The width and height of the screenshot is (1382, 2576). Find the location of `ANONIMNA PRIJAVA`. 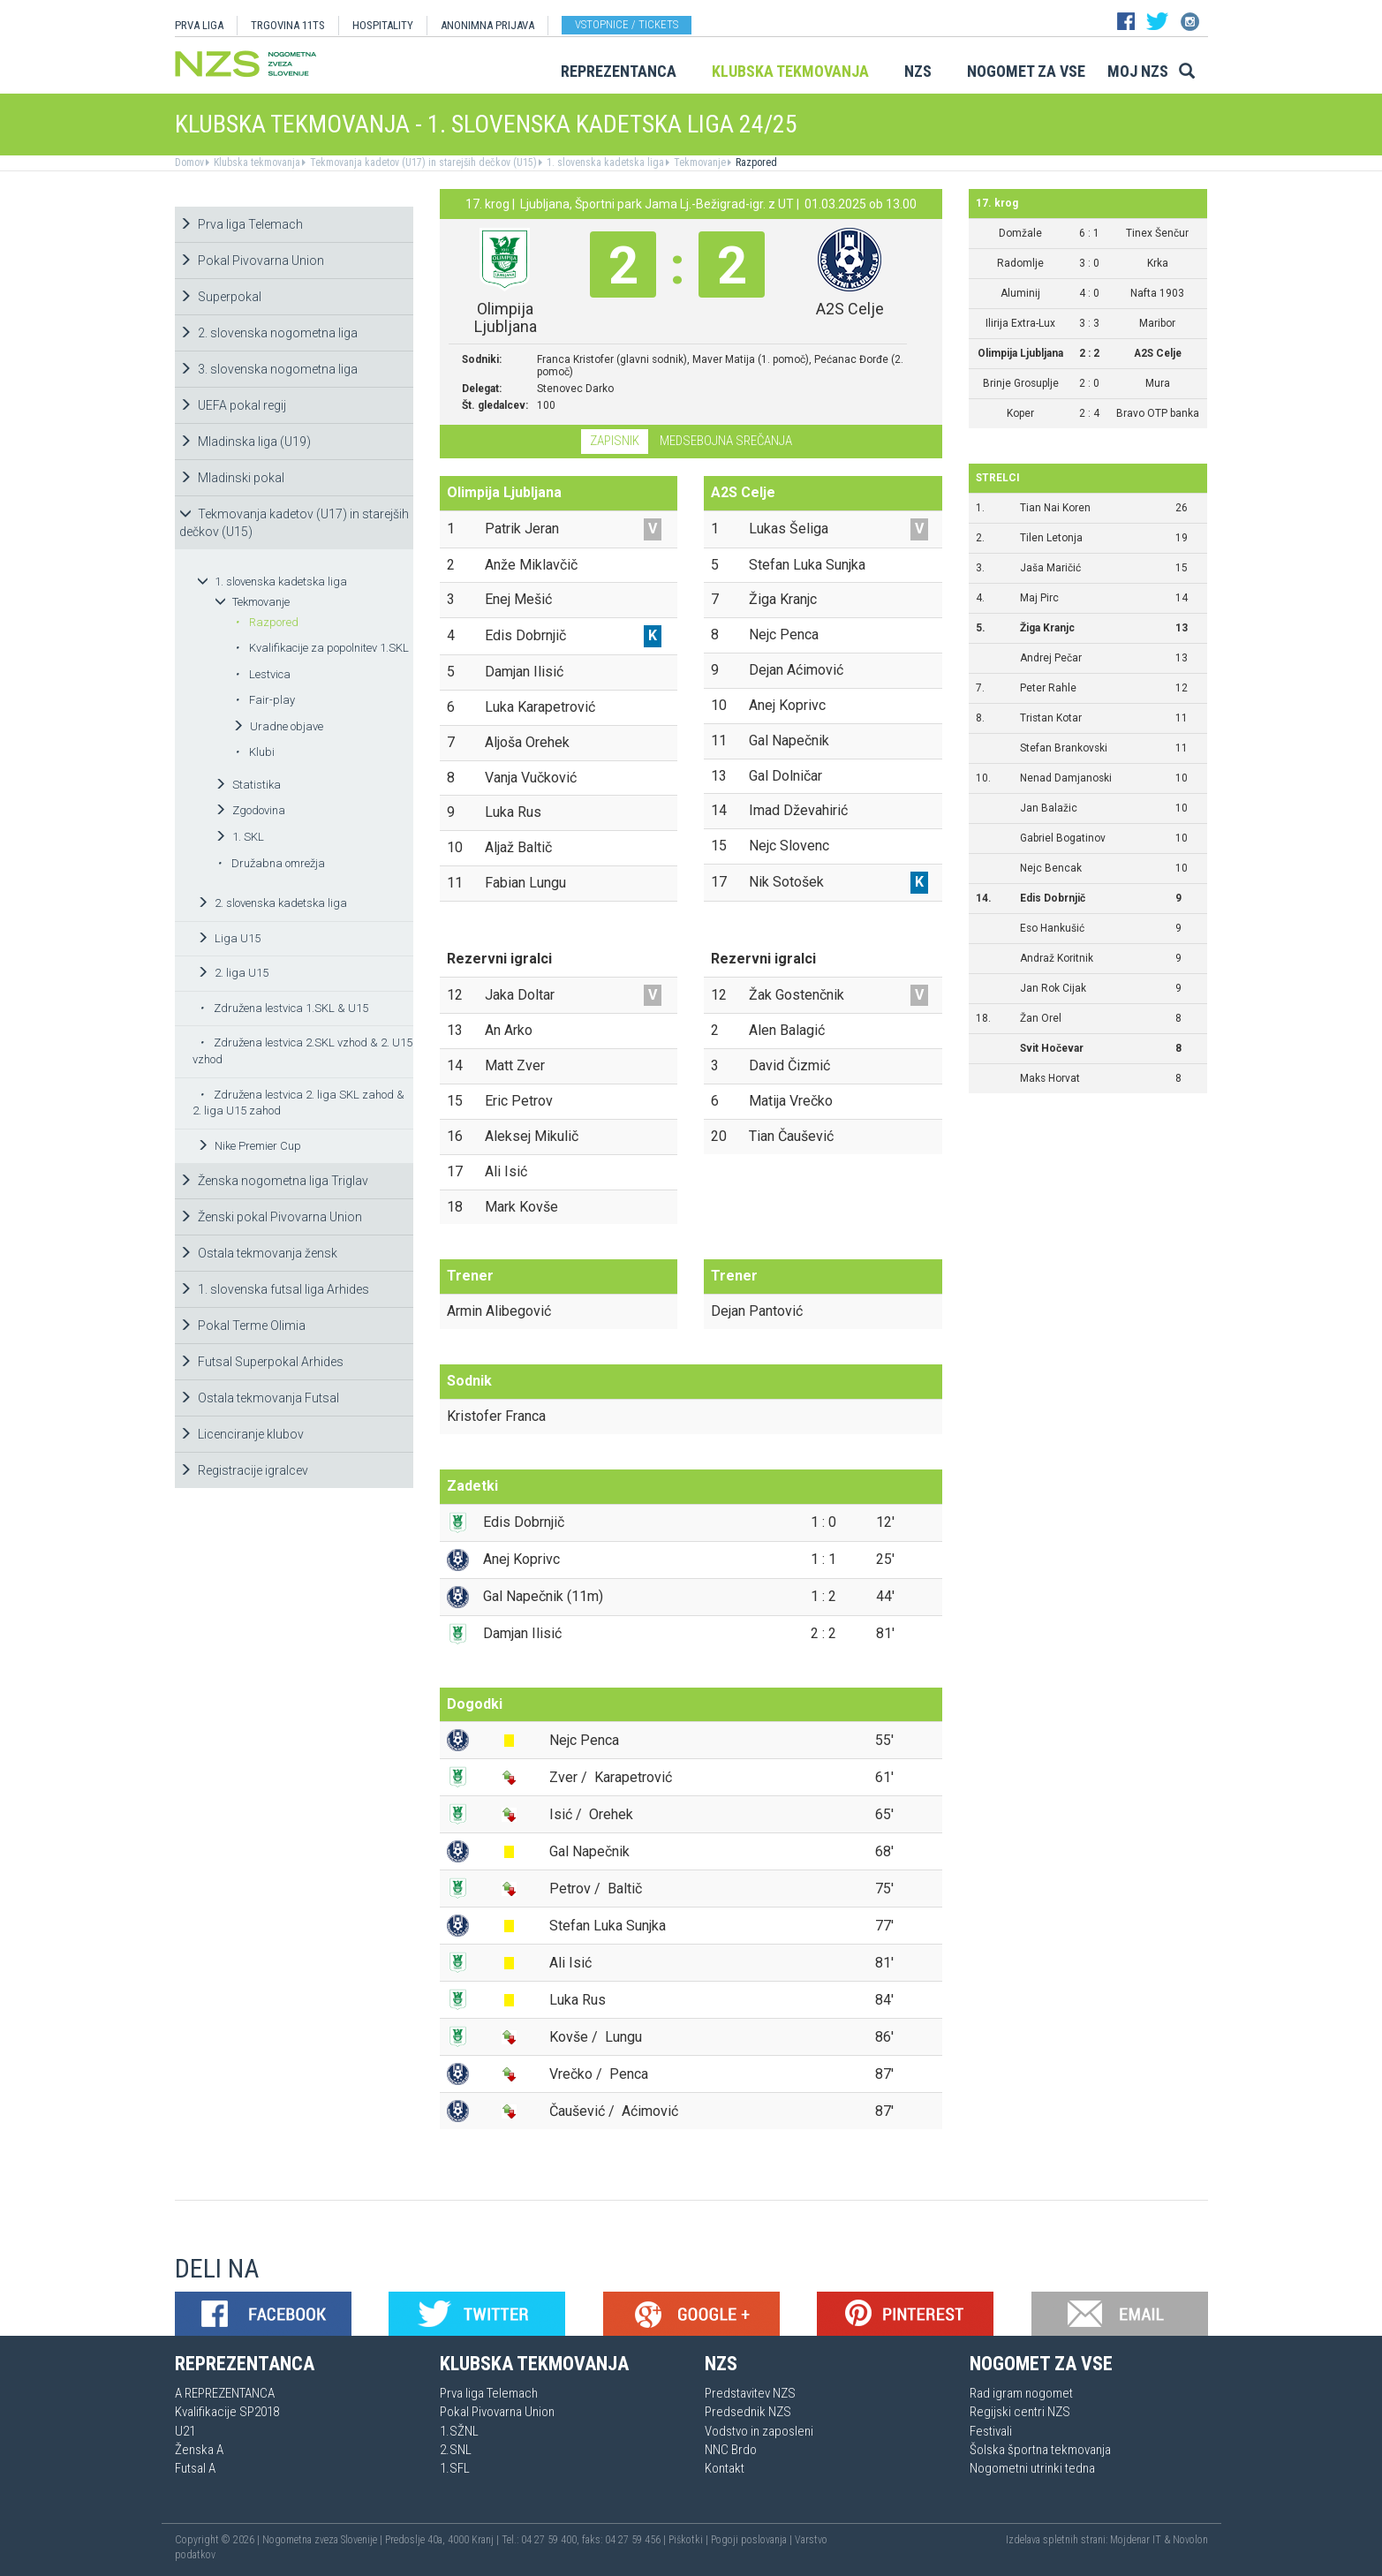

ANONIMNA PRIJAVA is located at coordinates (487, 25).